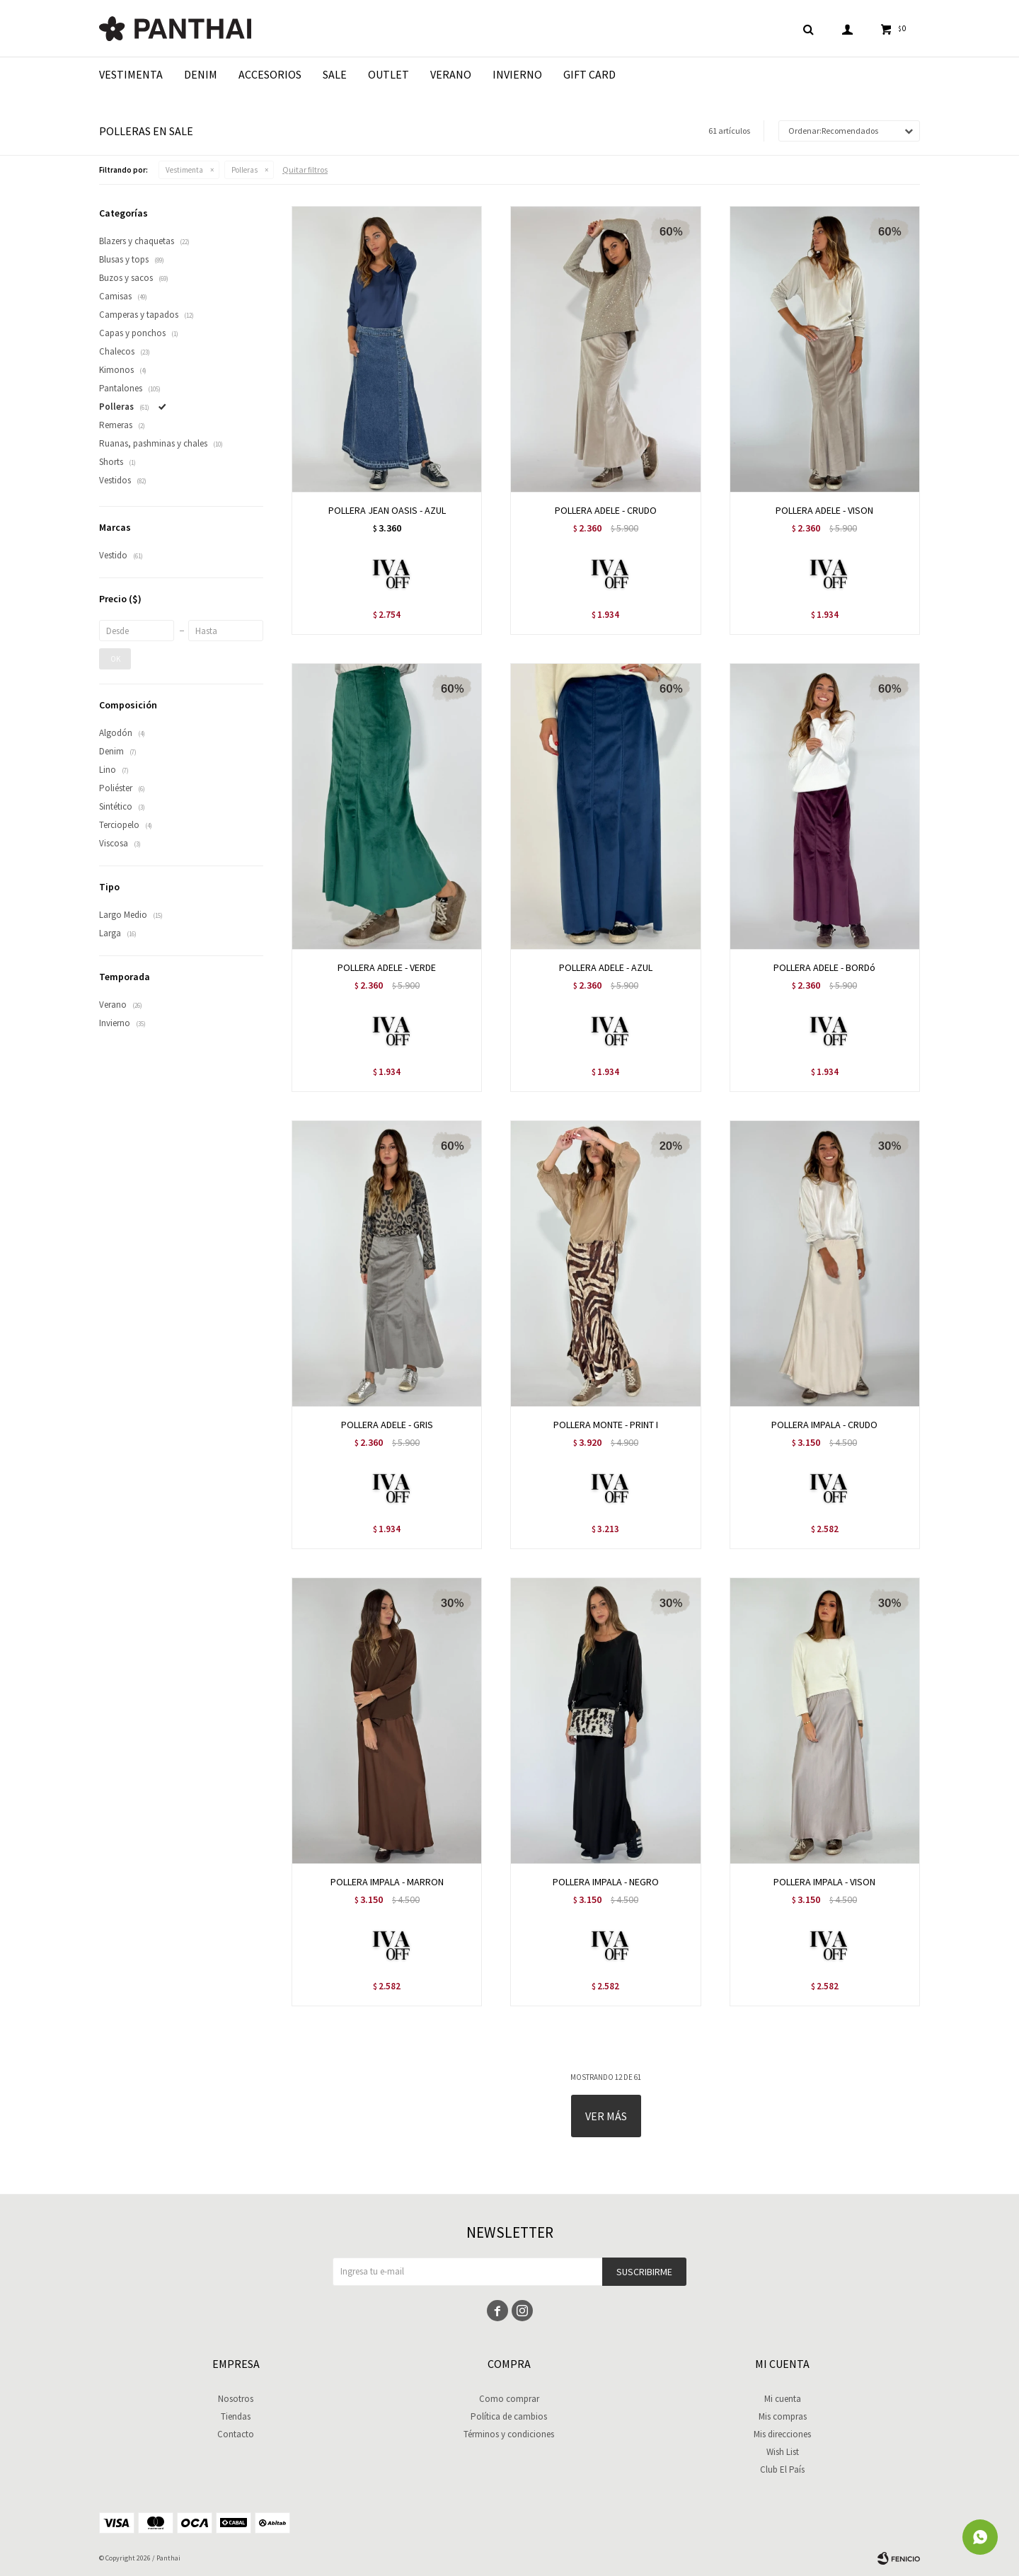  I want to click on Sale, so click(335, 74).